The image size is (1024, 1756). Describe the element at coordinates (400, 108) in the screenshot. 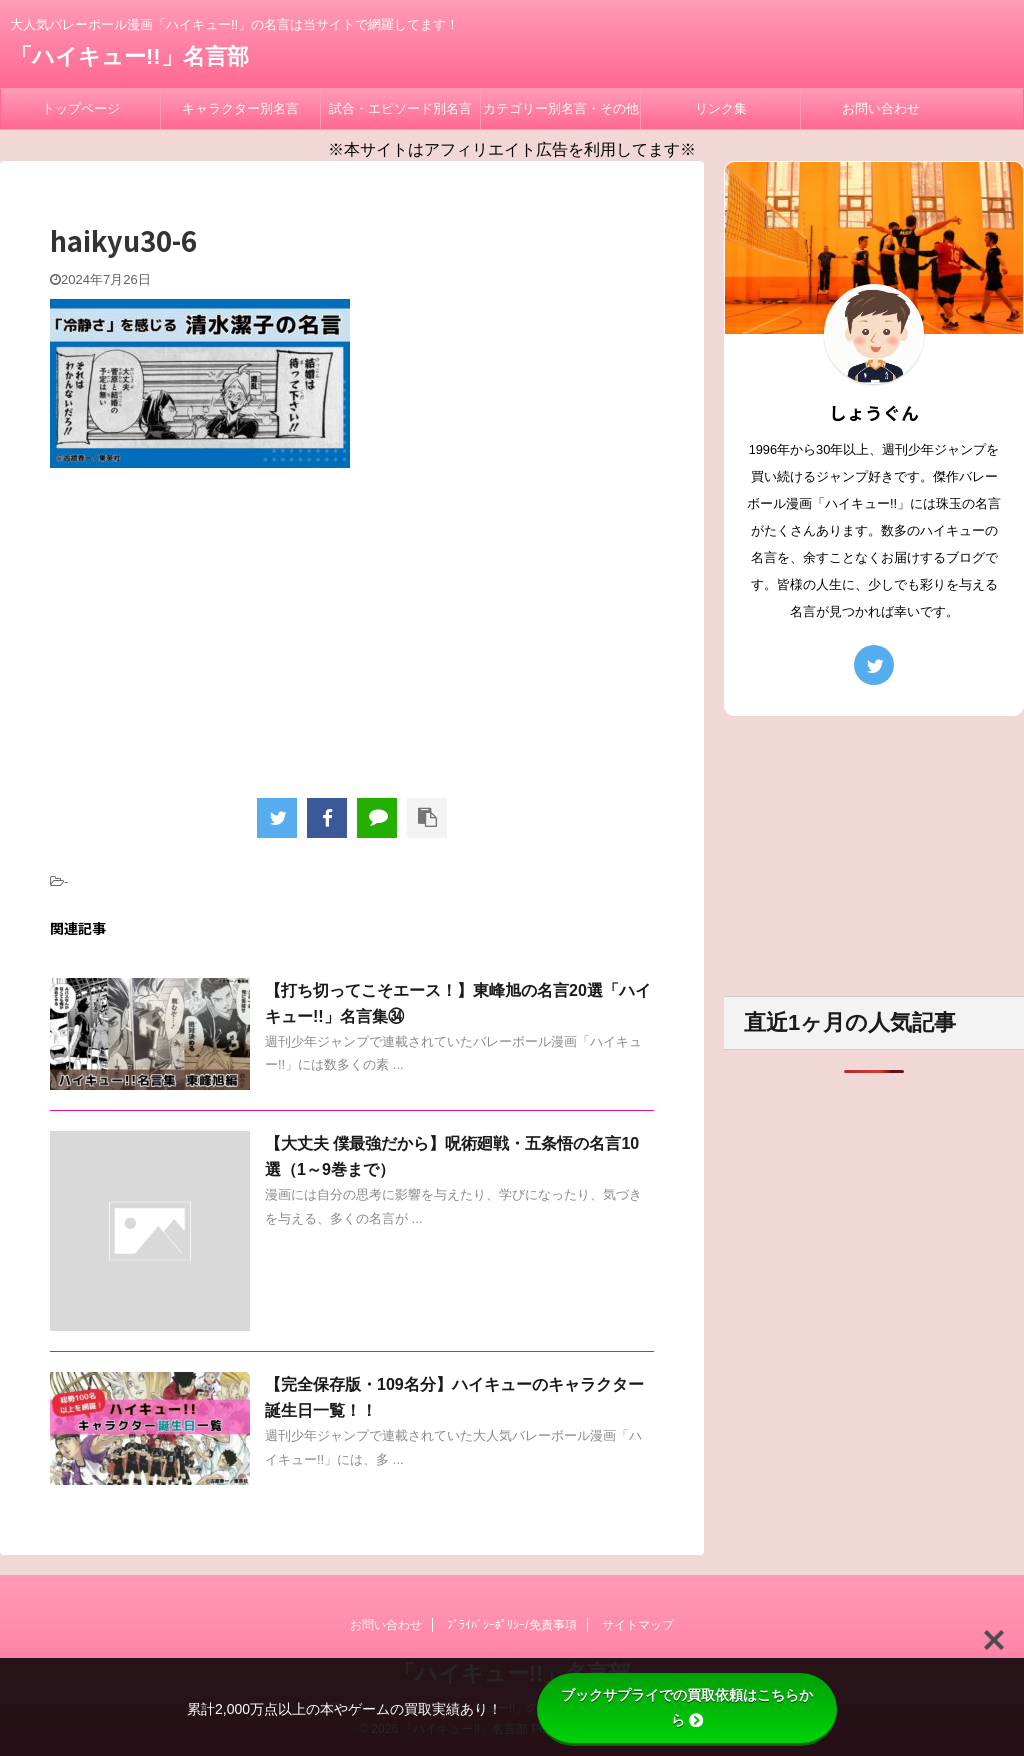

I see `試合・エピソード別名言` at that location.